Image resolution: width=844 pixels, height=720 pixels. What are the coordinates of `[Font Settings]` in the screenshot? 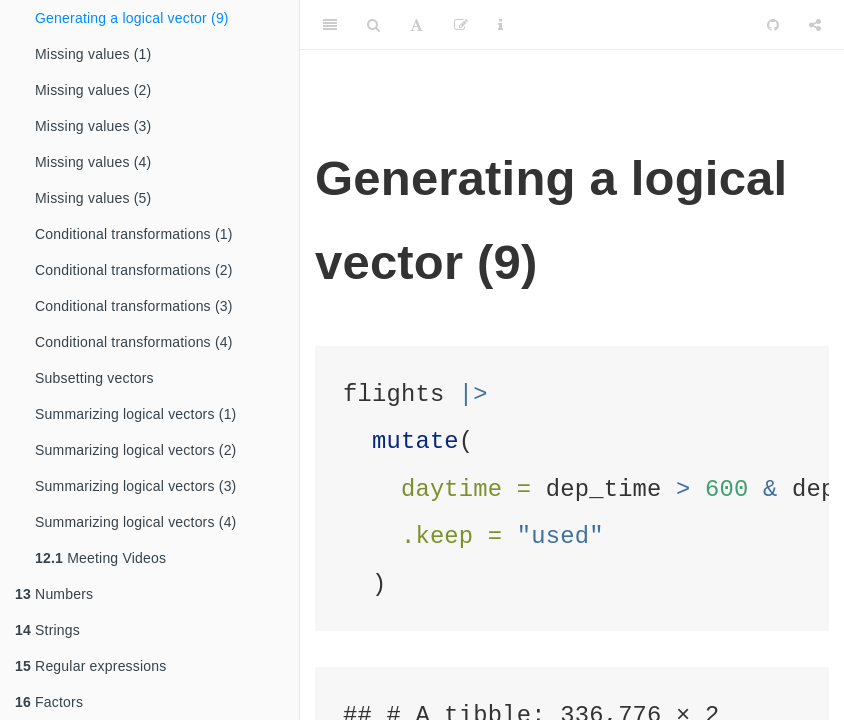 It's located at (416, 25).